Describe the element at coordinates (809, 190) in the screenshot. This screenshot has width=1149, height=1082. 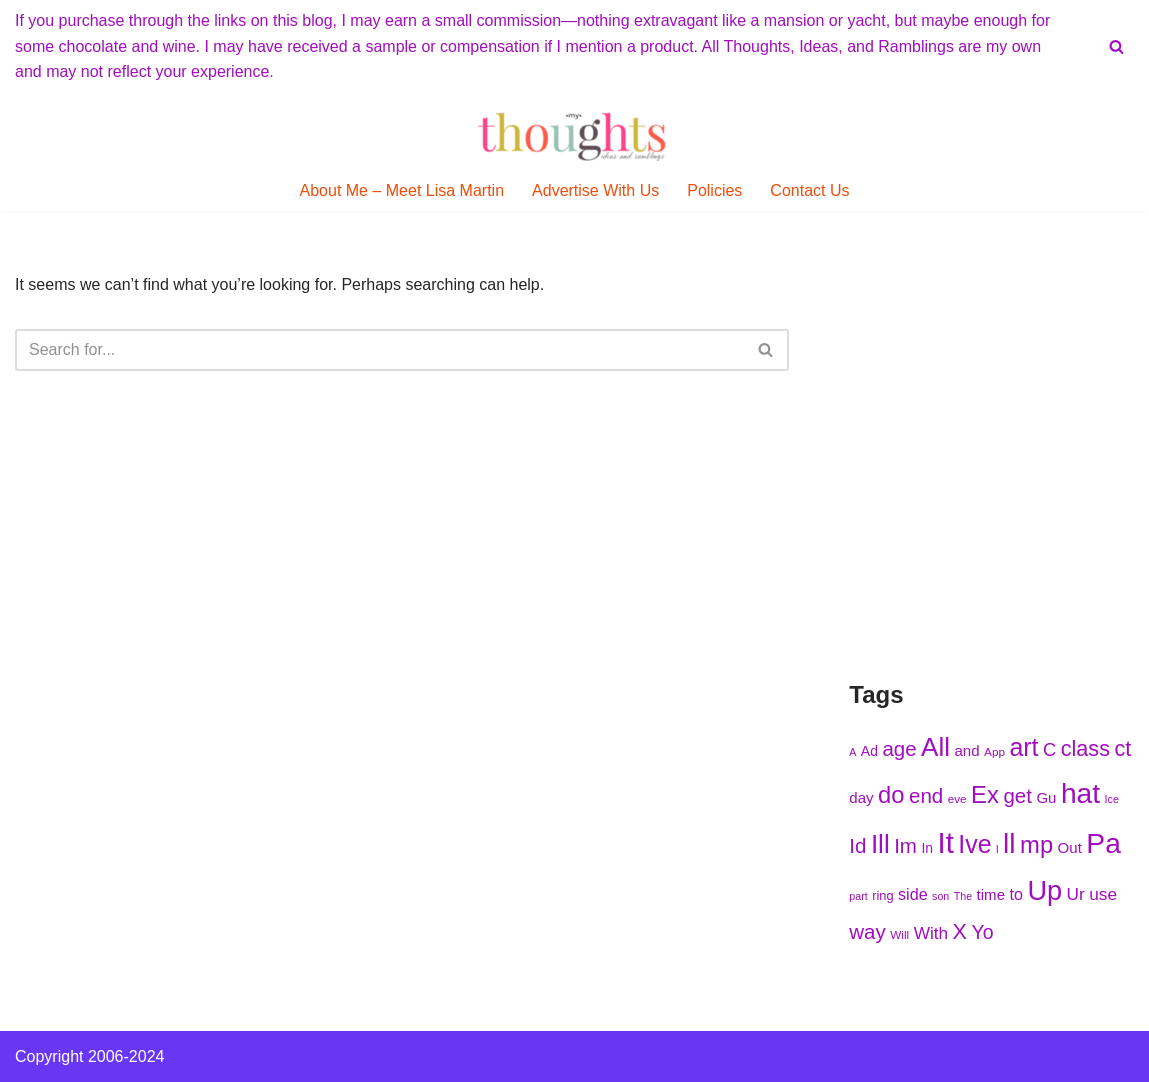
I see `Contact Us` at that location.